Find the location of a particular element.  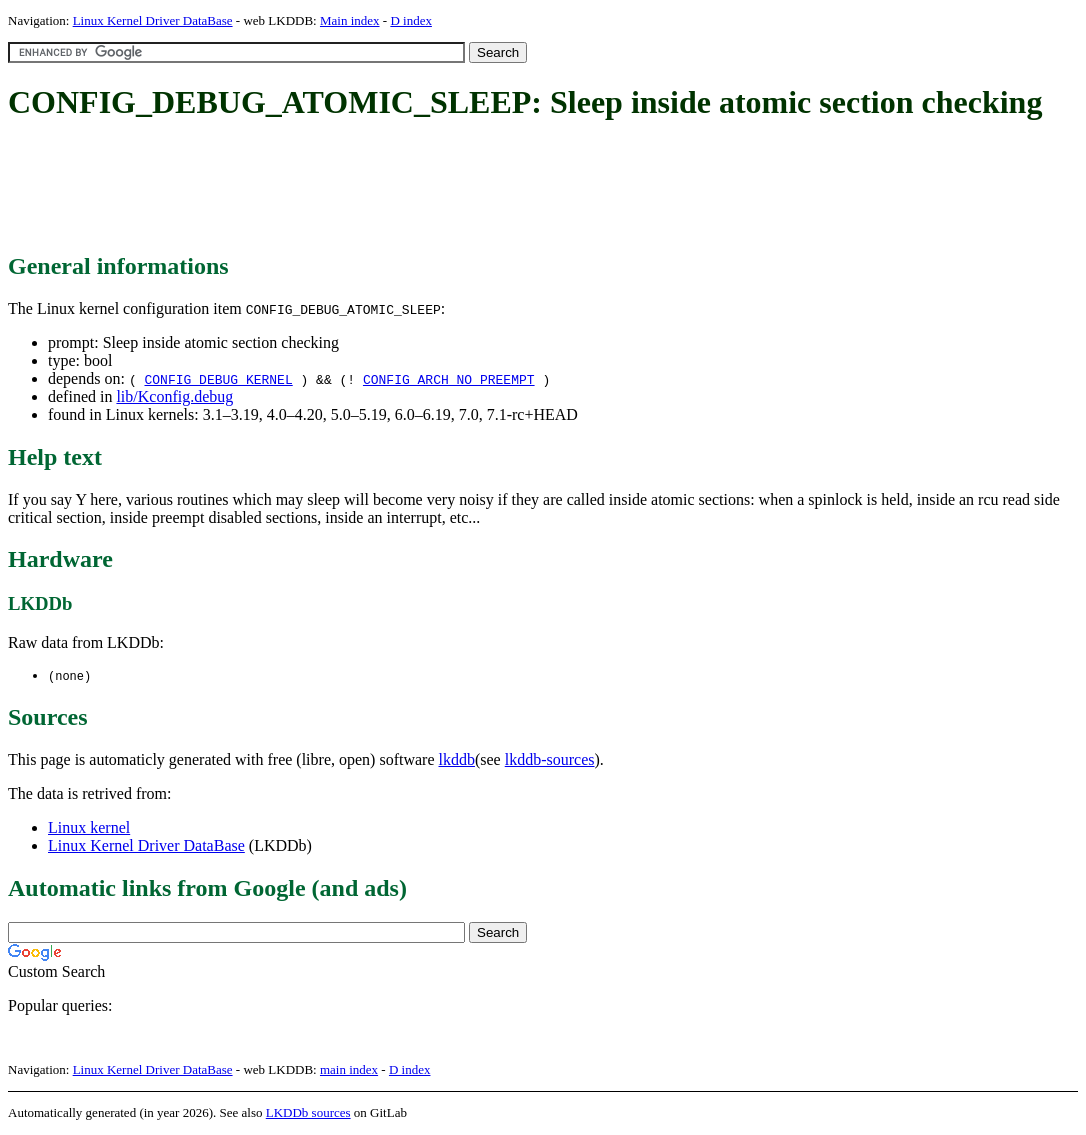

lkddb-sources is located at coordinates (550, 760).